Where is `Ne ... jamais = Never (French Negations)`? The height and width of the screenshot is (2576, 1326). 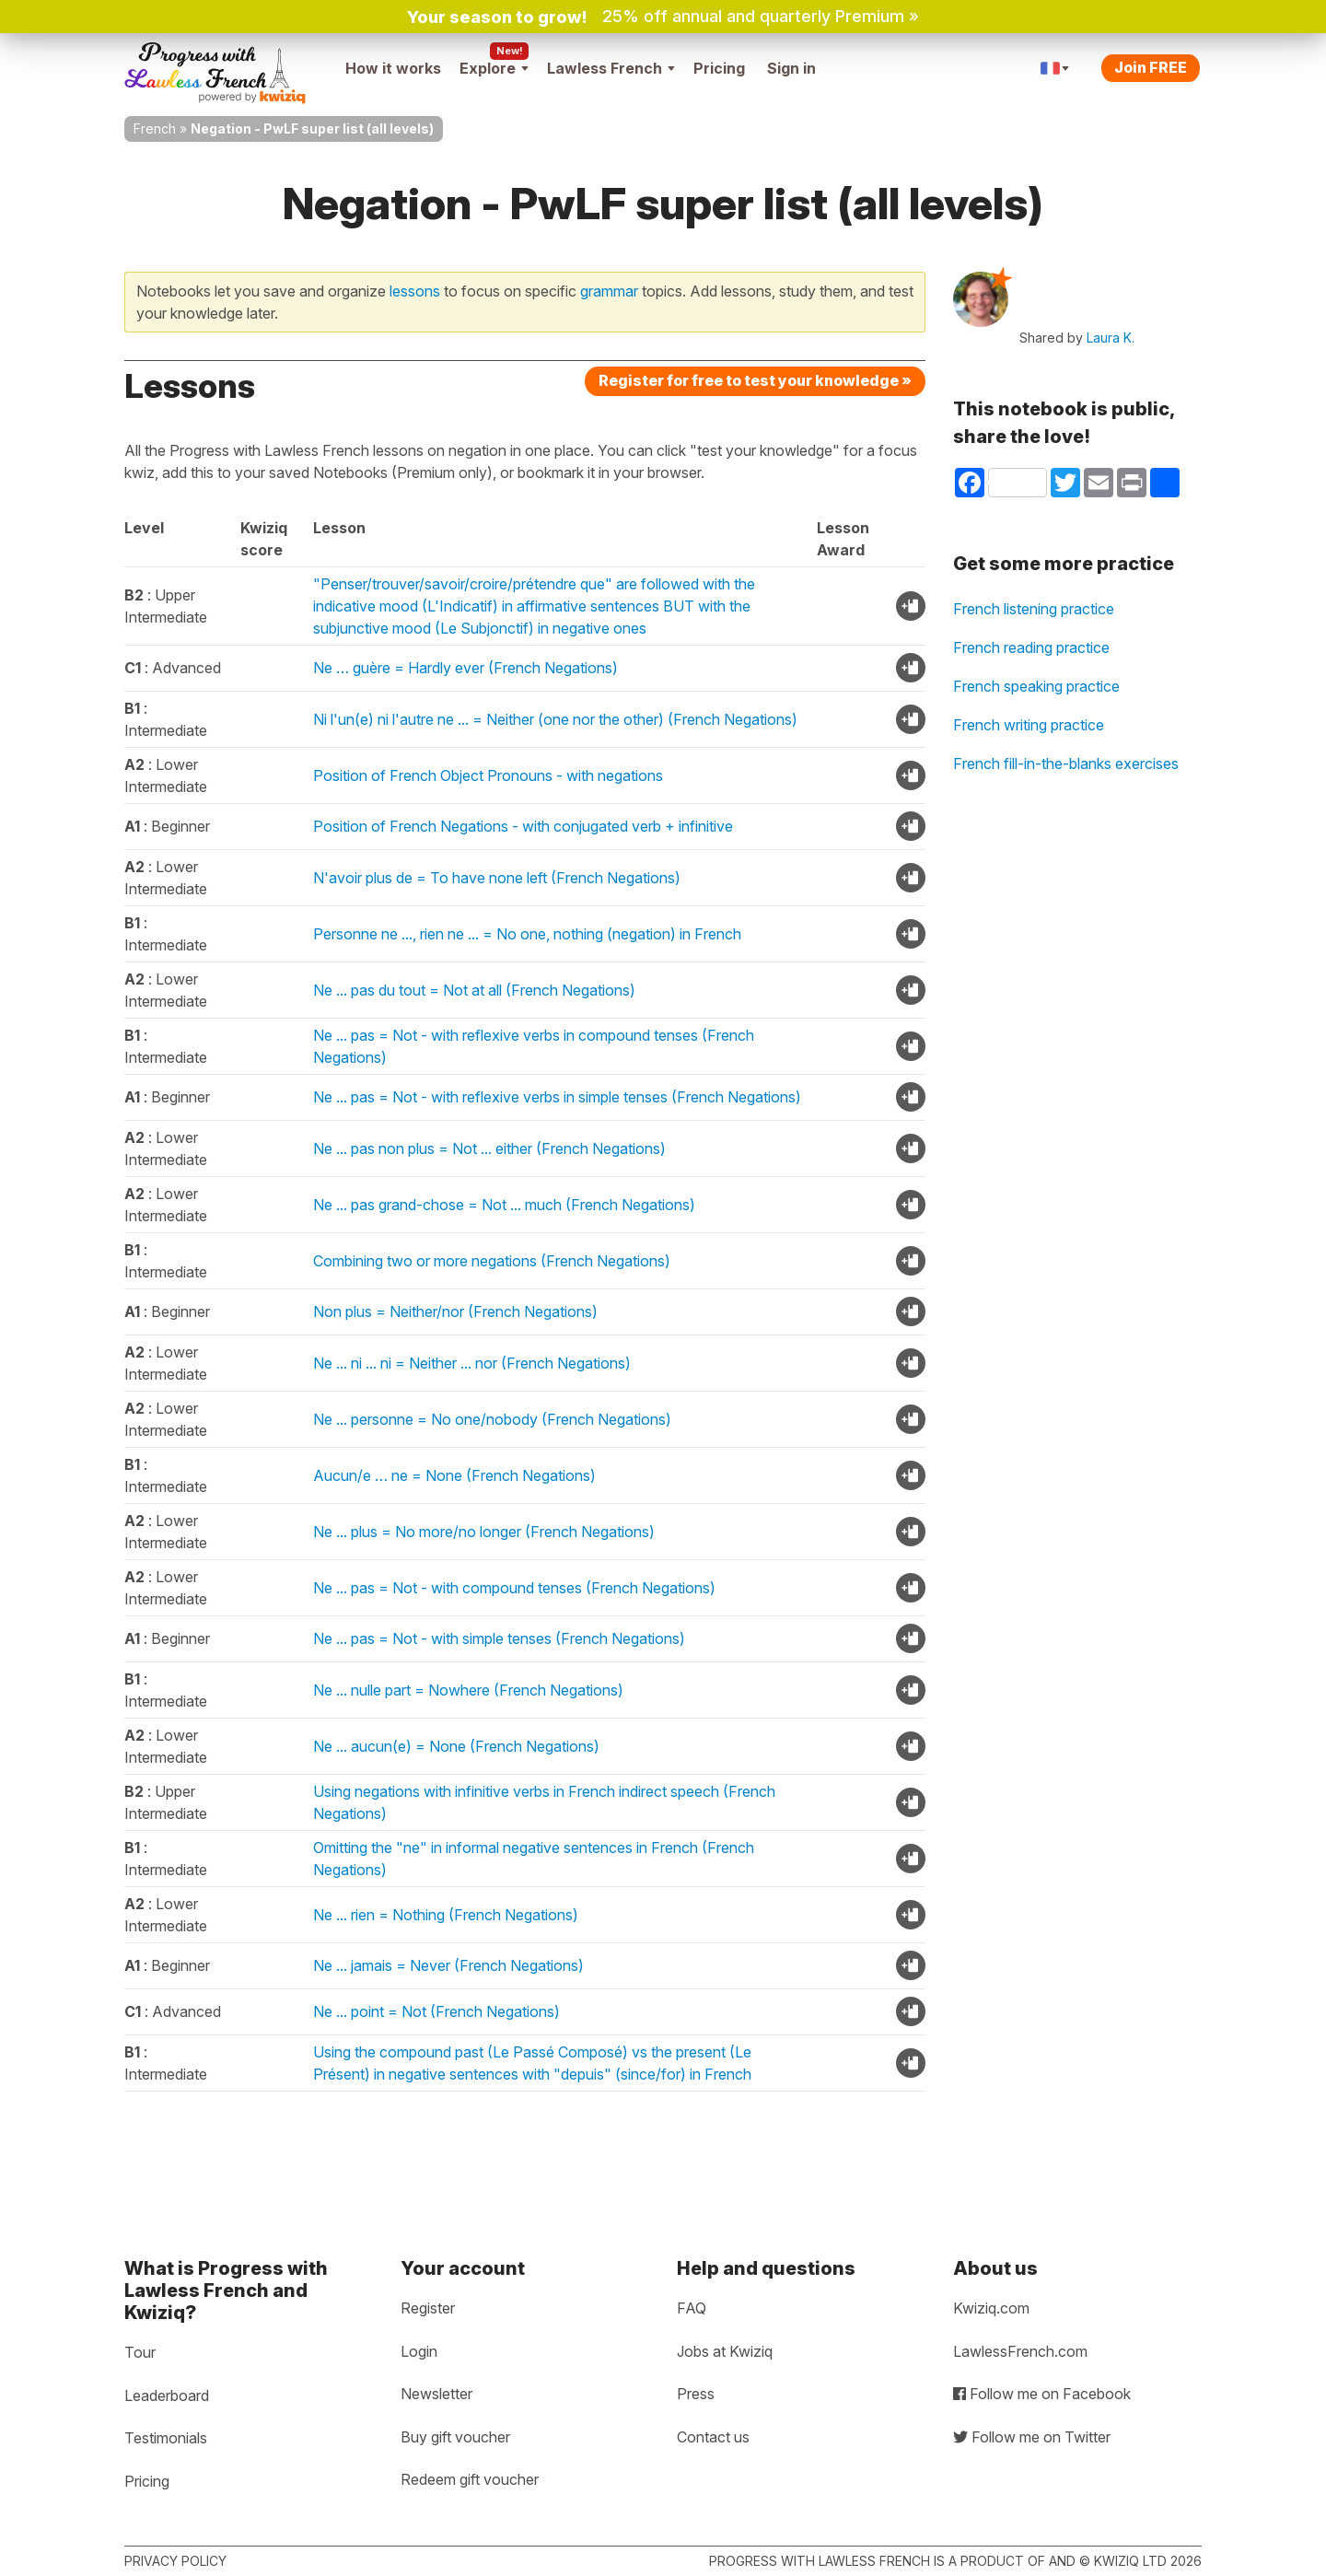 Ne ... jamais = Never (French Negations) is located at coordinates (448, 1965).